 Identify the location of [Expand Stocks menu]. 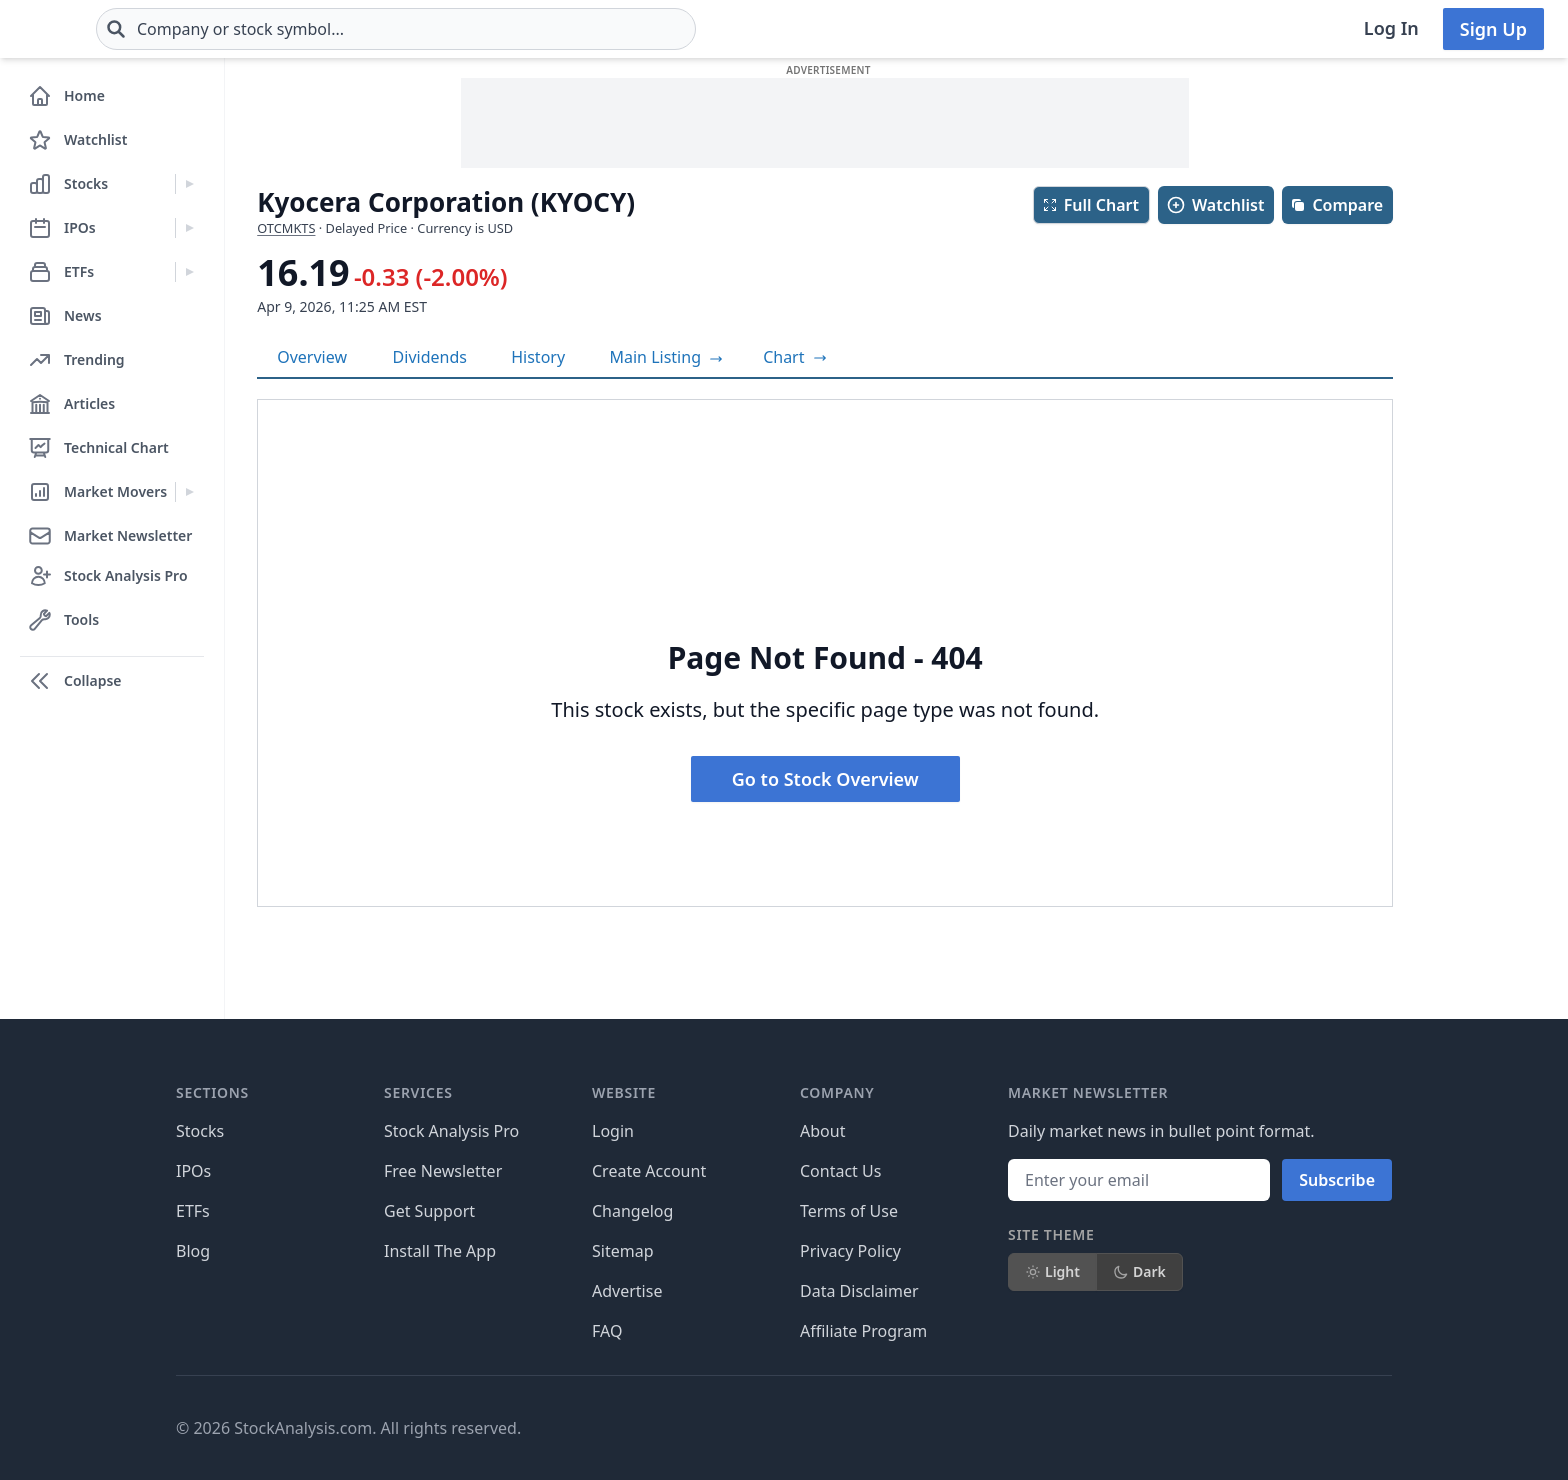
(189, 184).